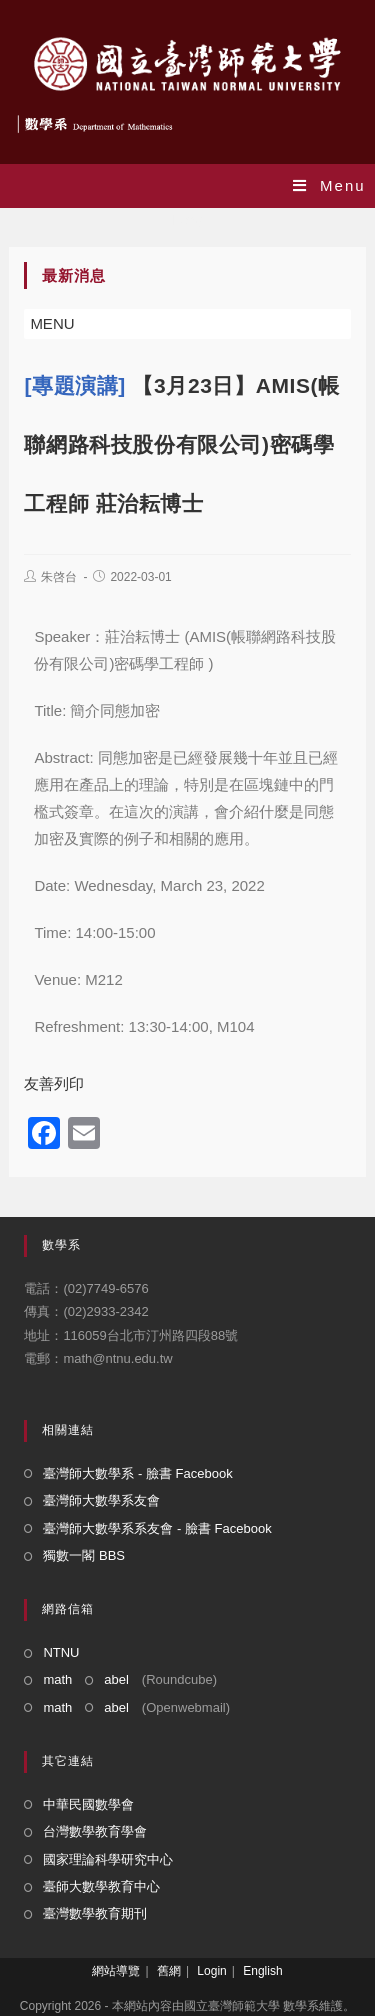  I want to click on [button], so click(52, 324).